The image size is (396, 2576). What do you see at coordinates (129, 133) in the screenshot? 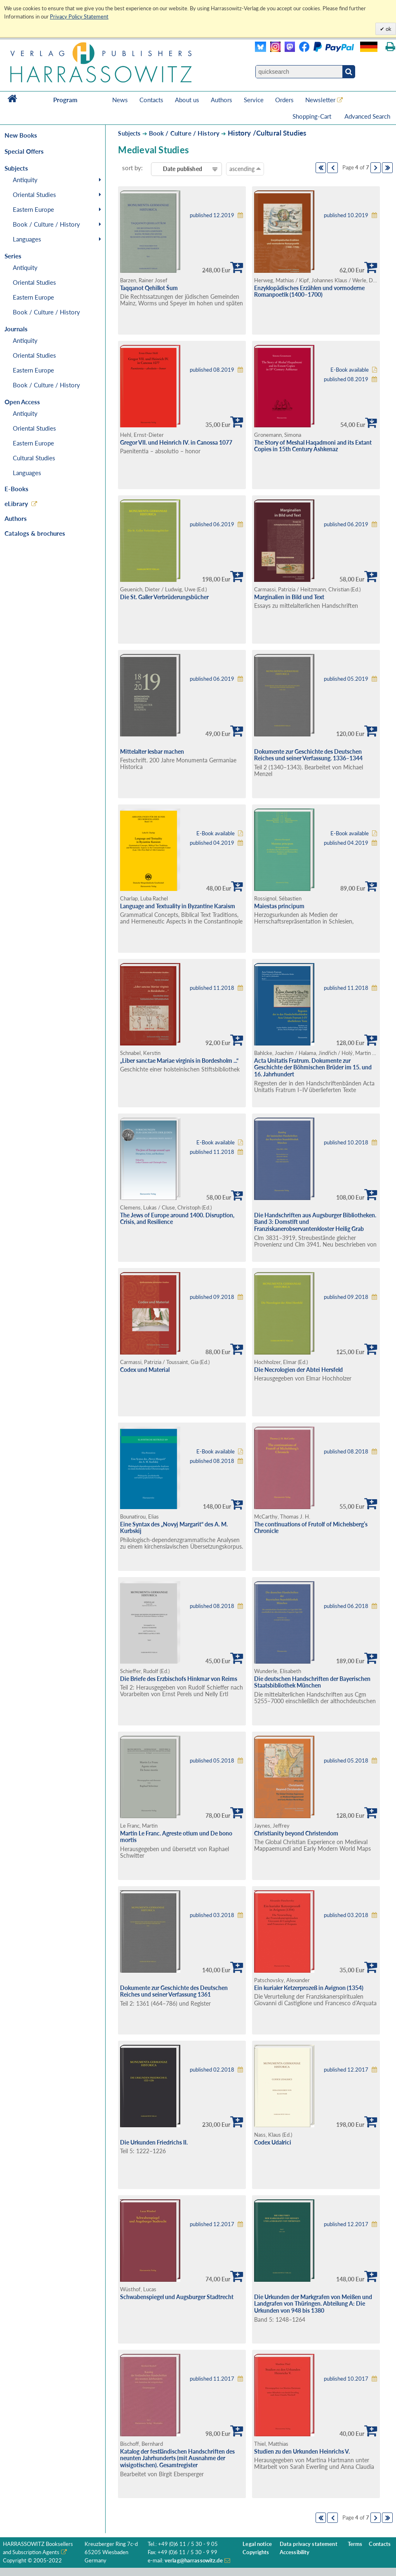
I see `Subjects` at bounding box center [129, 133].